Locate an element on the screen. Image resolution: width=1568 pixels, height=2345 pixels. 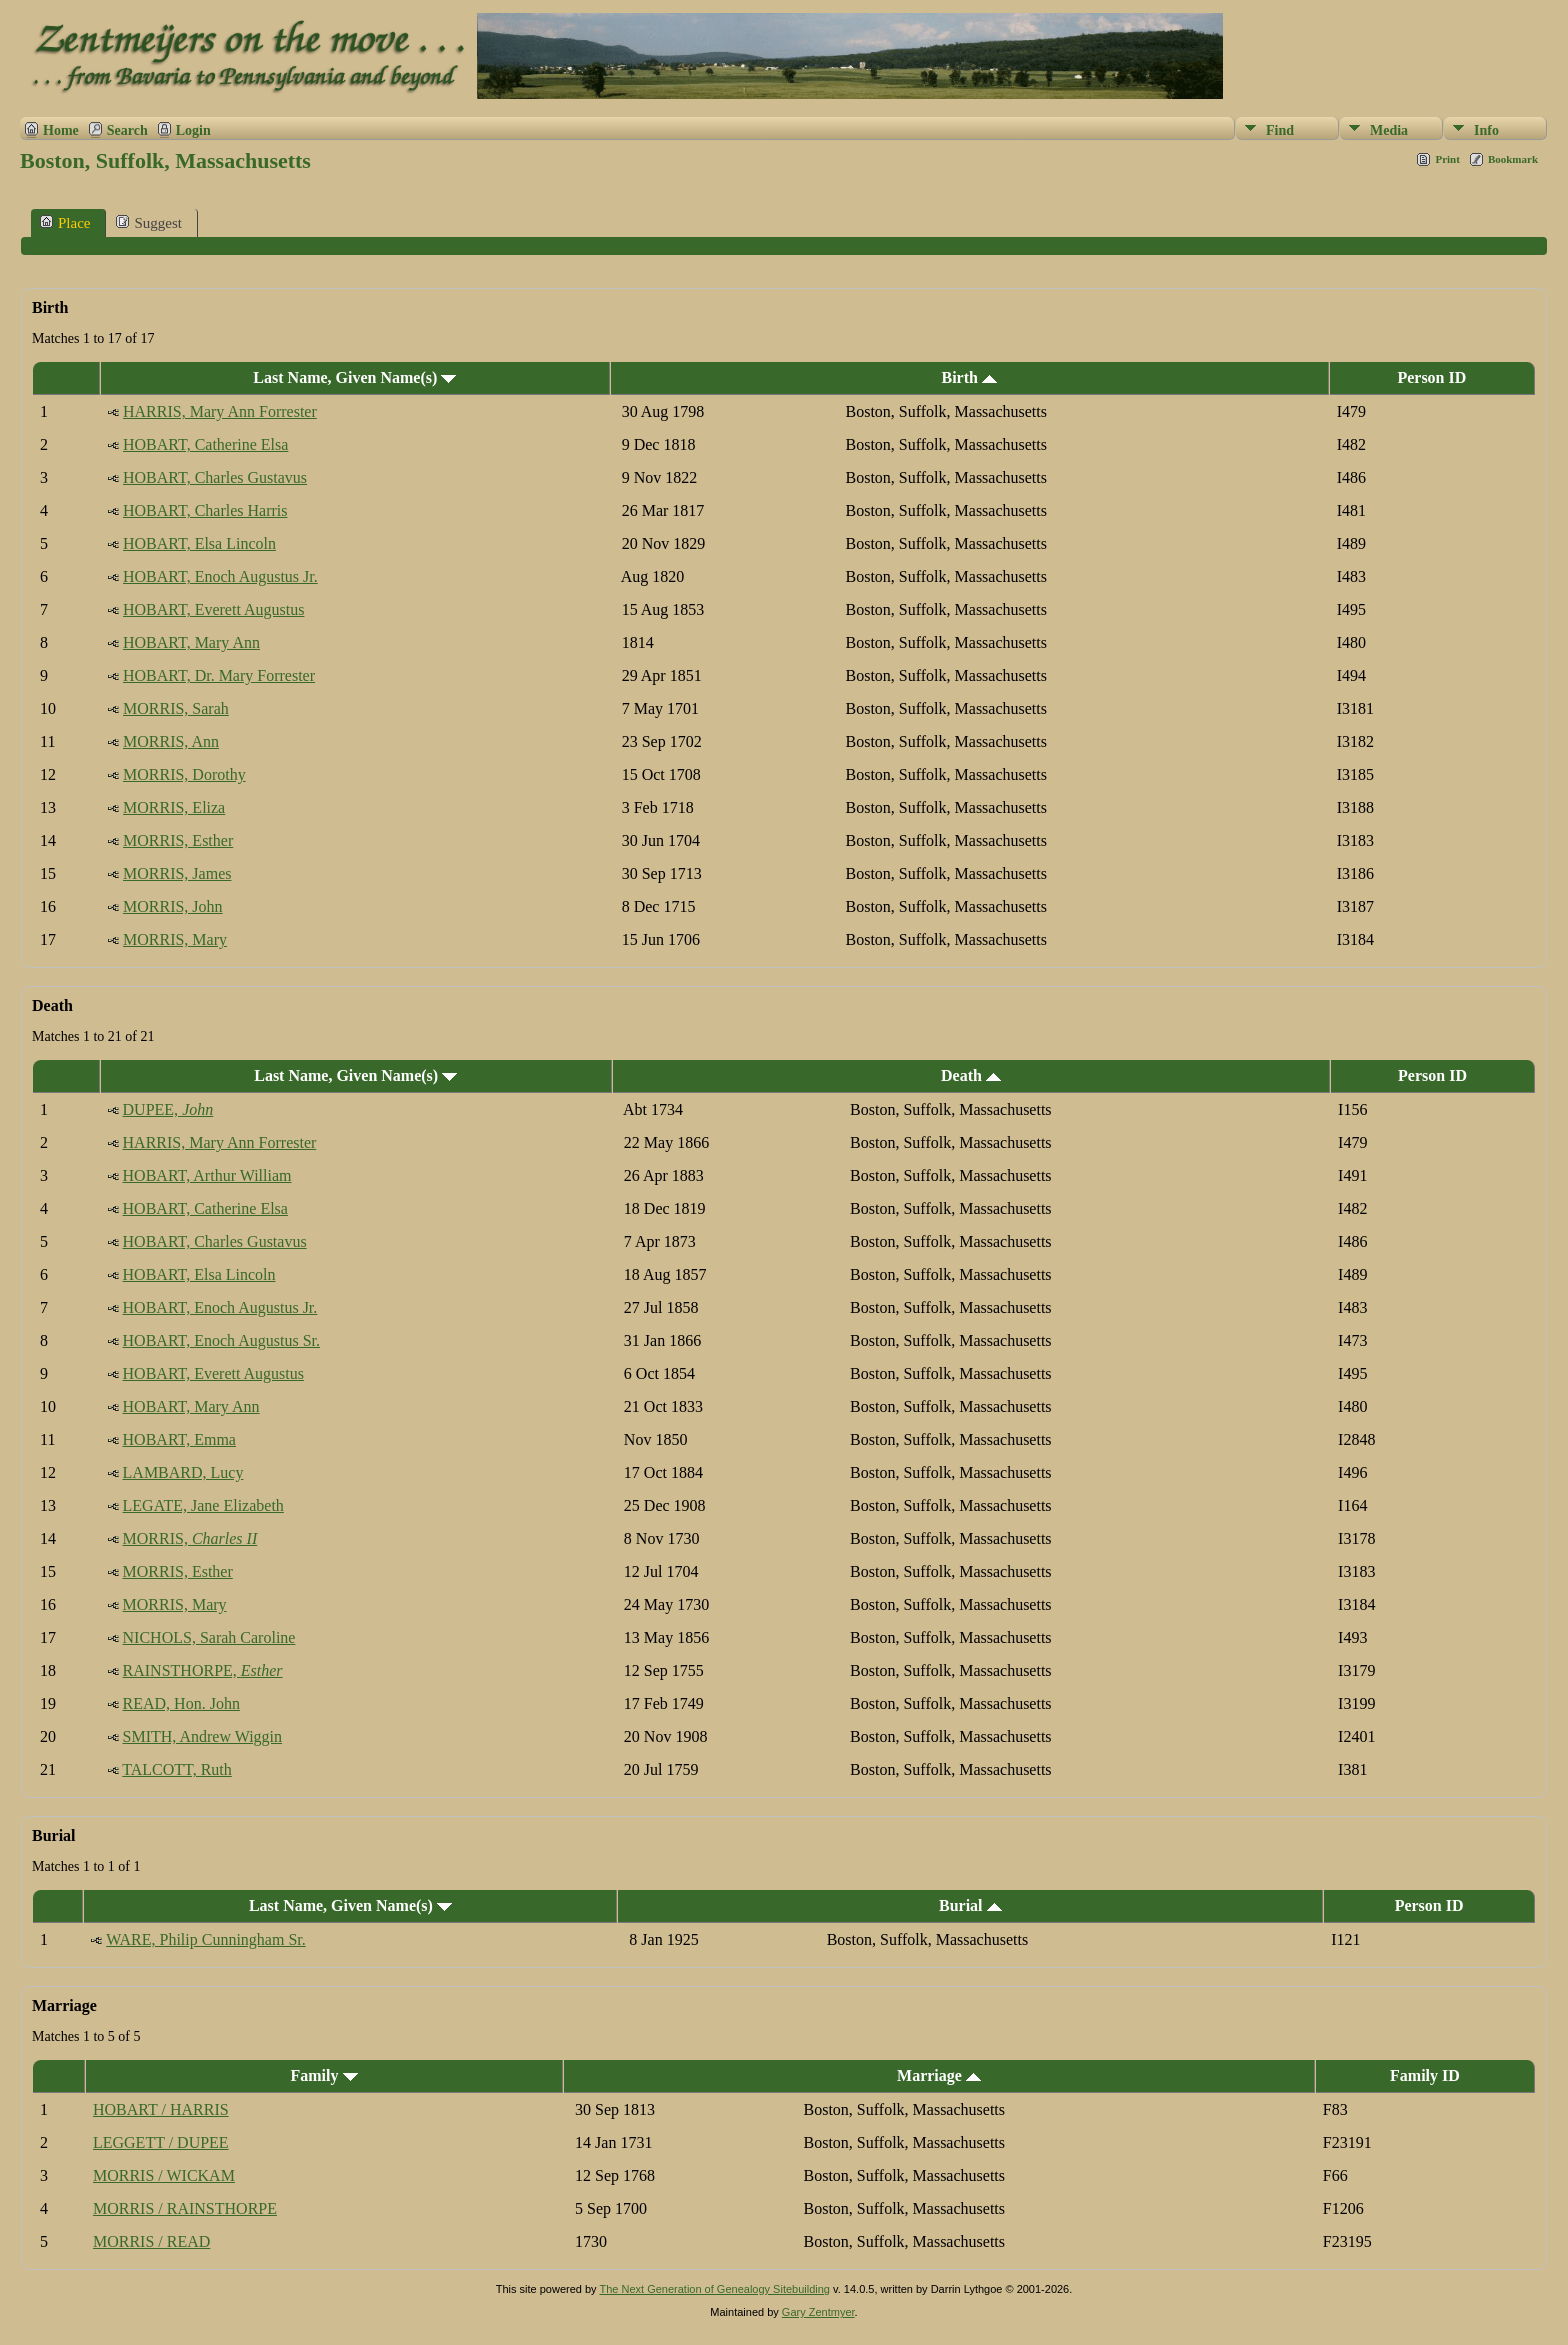
Burial is located at coordinates (970, 1905).